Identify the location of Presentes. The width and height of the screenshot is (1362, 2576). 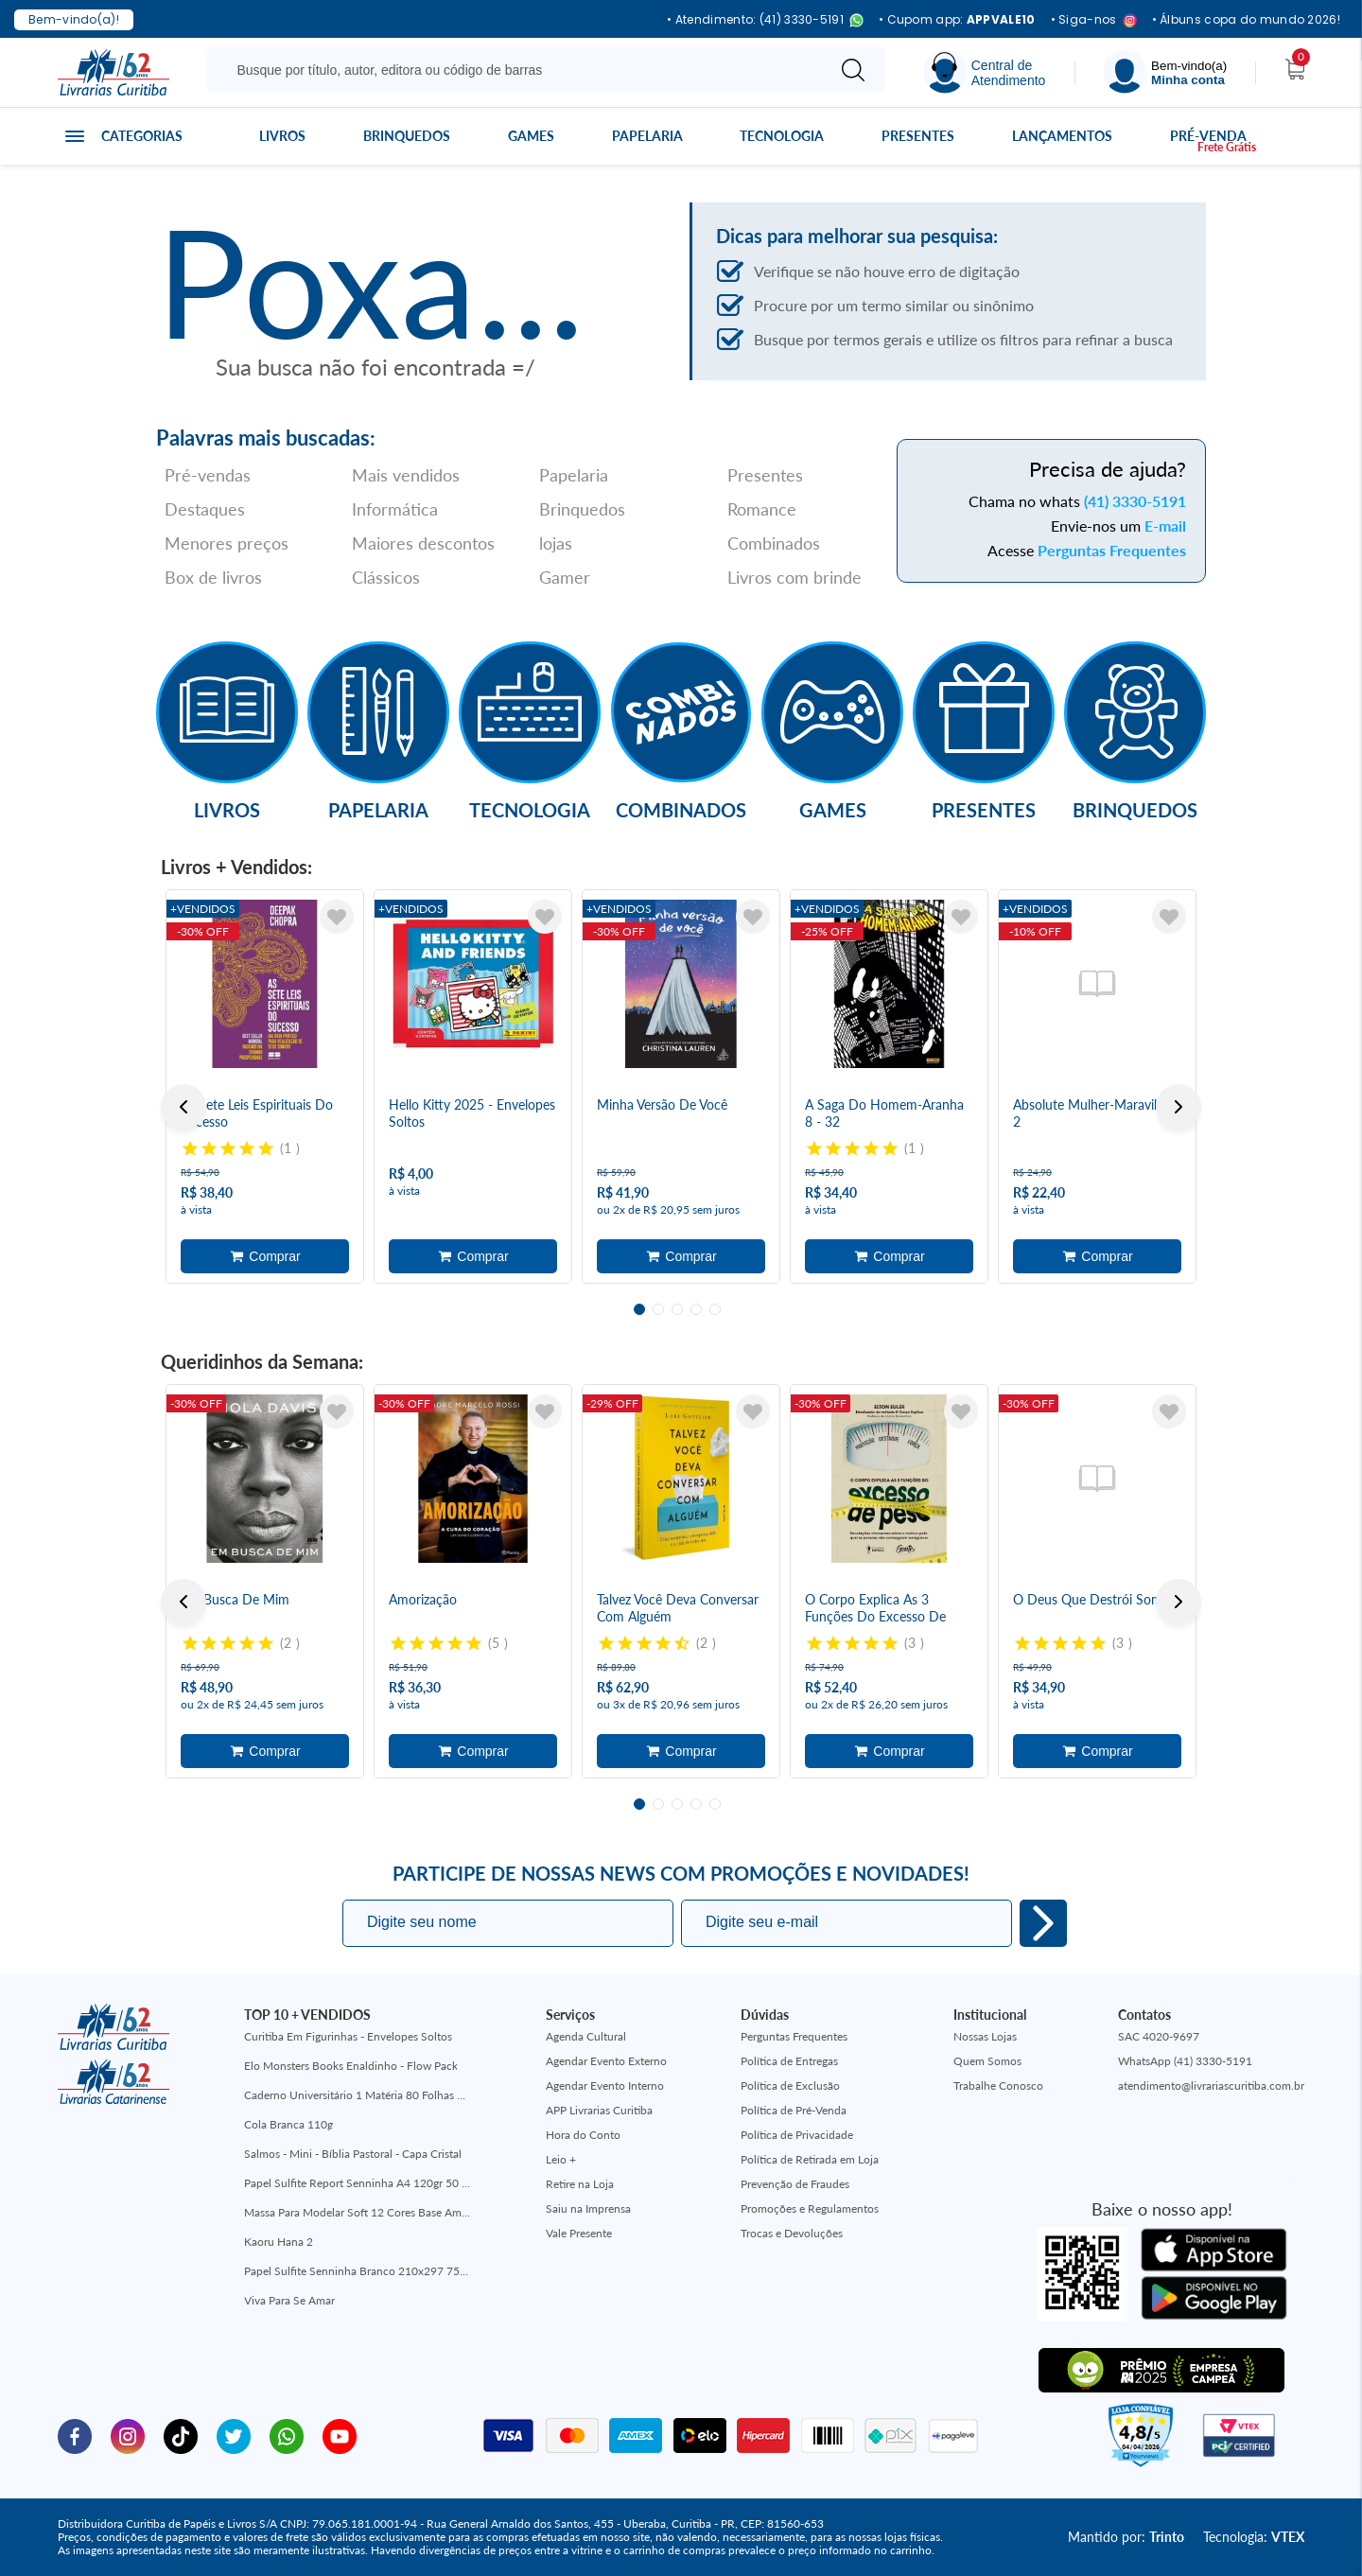
(918, 136).